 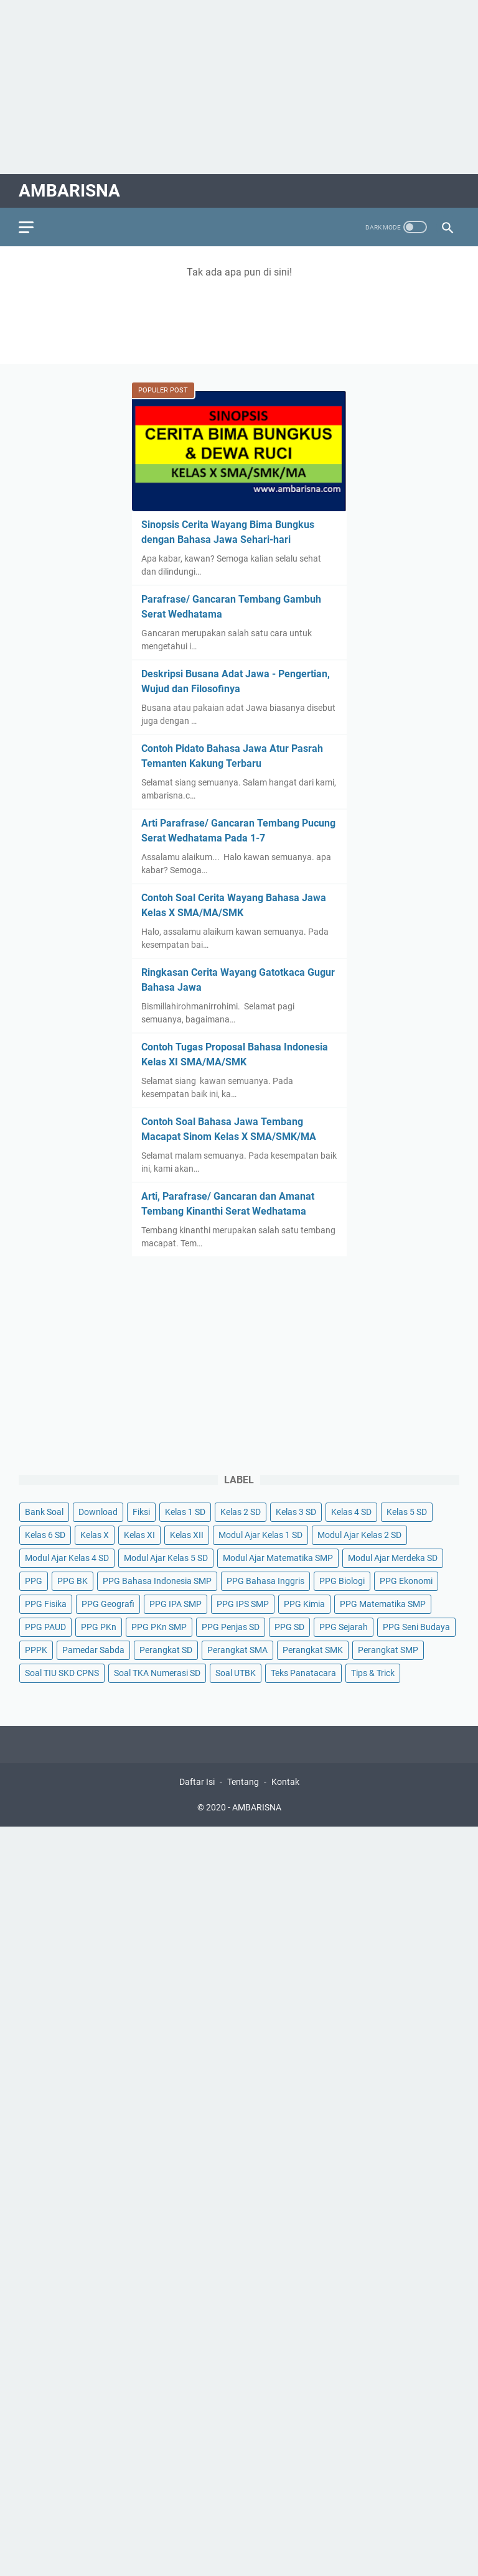 What do you see at coordinates (165, 1650) in the screenshot?
I see `Perangkat SD` at bounding box center [165, 1650].